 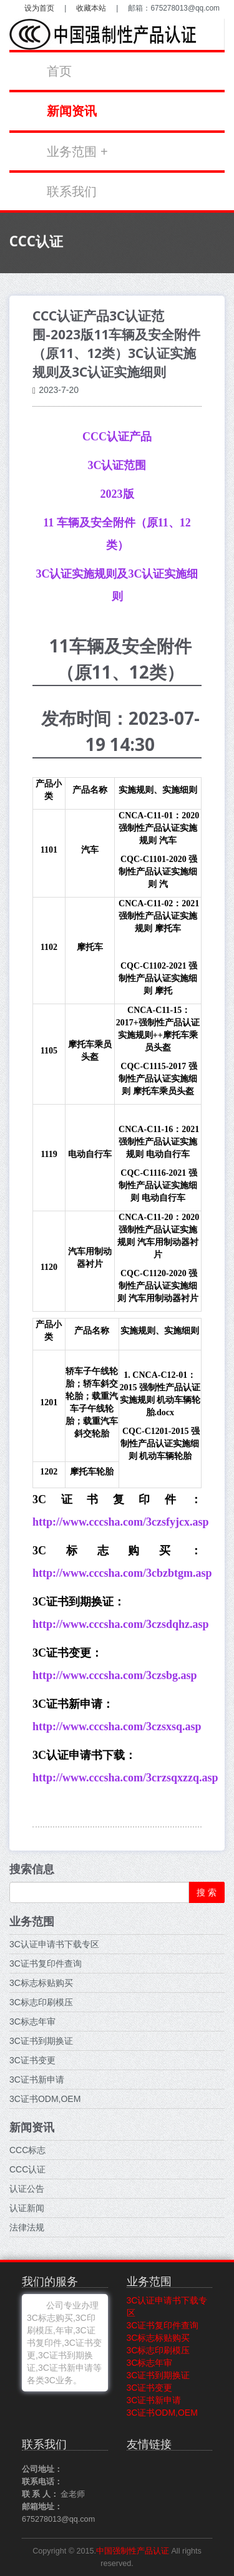 What do you see at coordinates (41, 2041) in the screenshot?
I see `3C证书到期换证` at bounding box center [41, 2041].